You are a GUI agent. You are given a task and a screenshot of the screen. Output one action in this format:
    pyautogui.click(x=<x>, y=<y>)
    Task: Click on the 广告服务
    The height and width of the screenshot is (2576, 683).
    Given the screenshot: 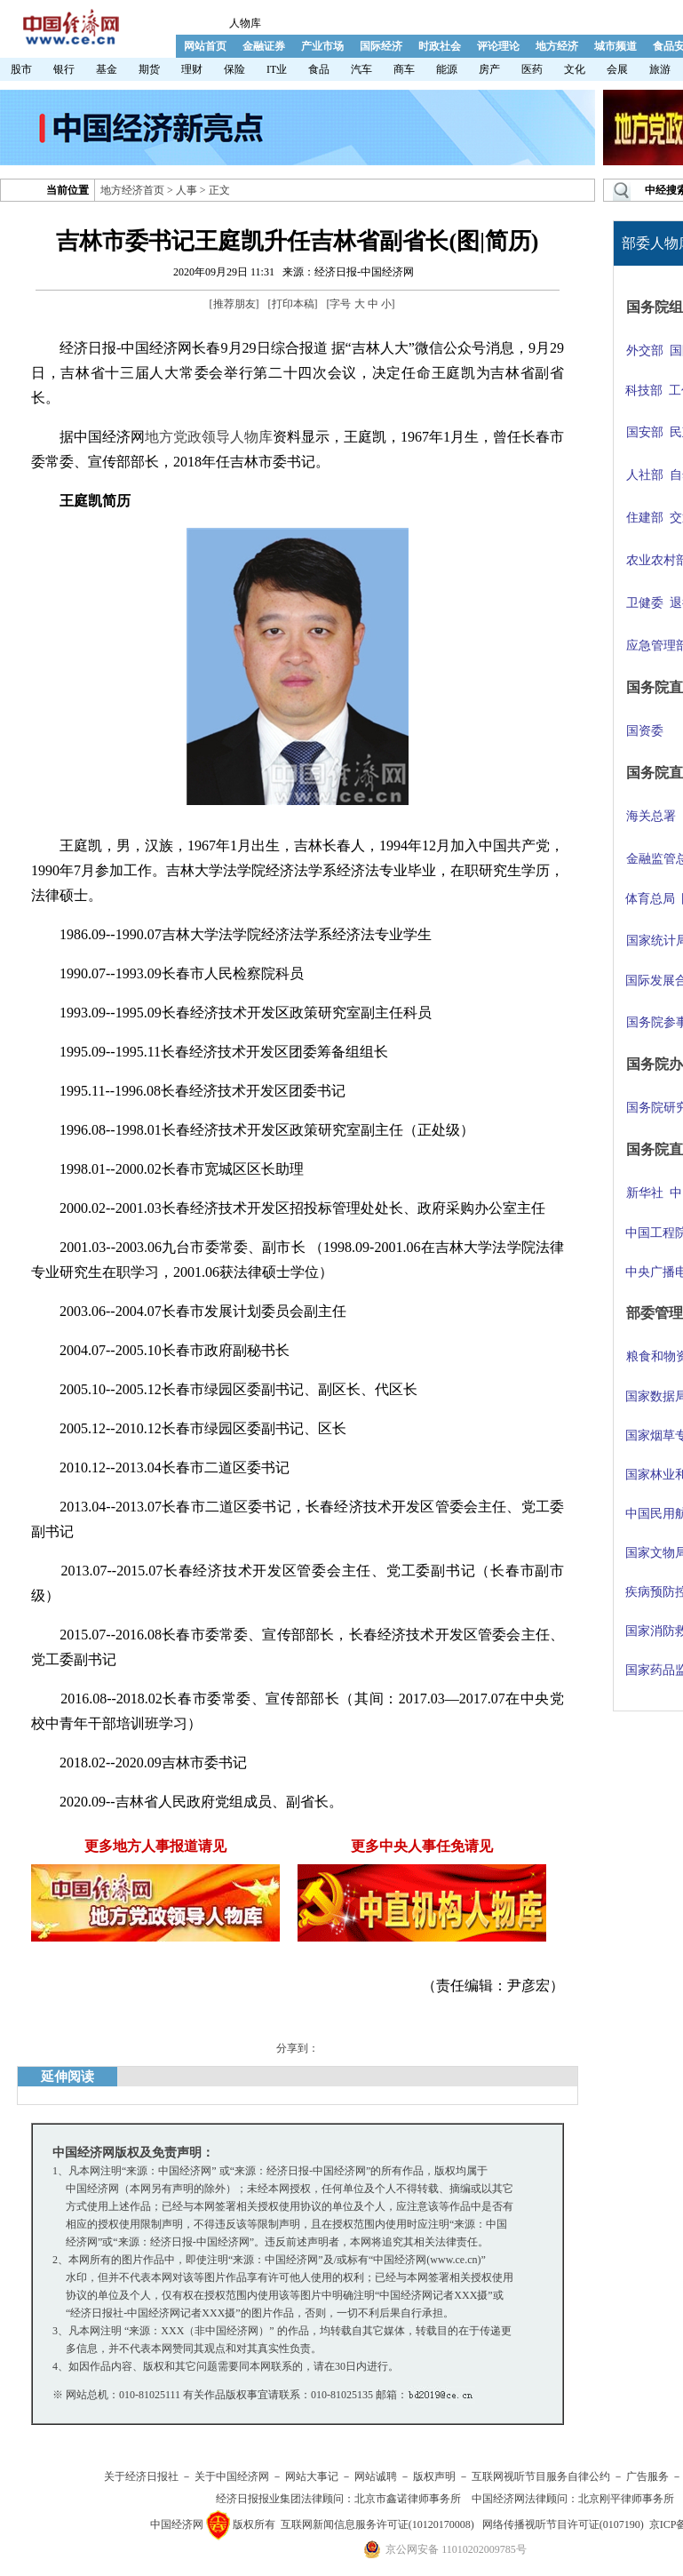 What is the action you would take?
    pyautogui.click(x=647, y=2476)
    